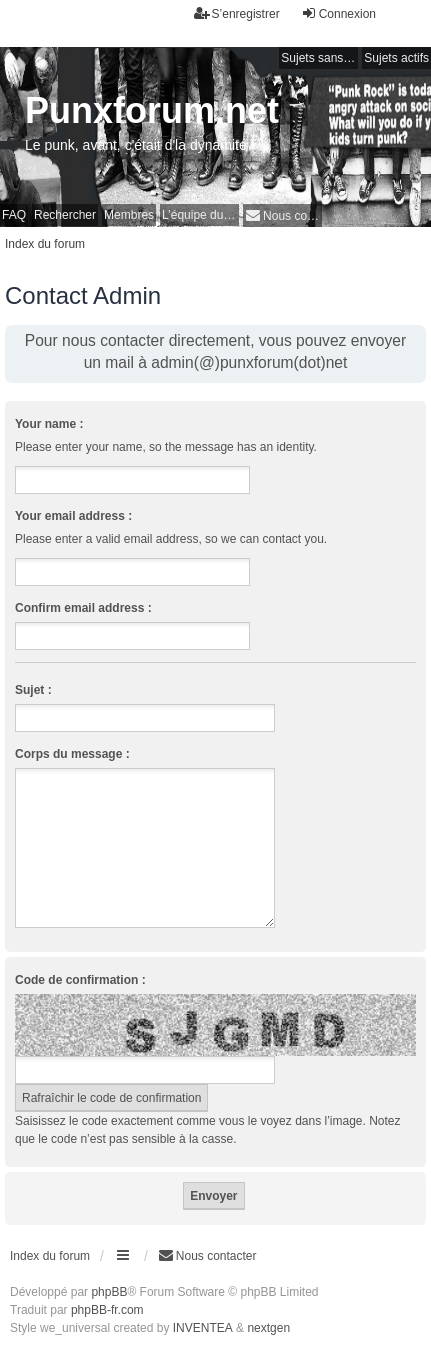 This screenshot has height=1347, width=431. What do you see at coordinates (14, 215) in the screenshot?
I see `FAQ [menuitem]` at bounding box center [14, 215].